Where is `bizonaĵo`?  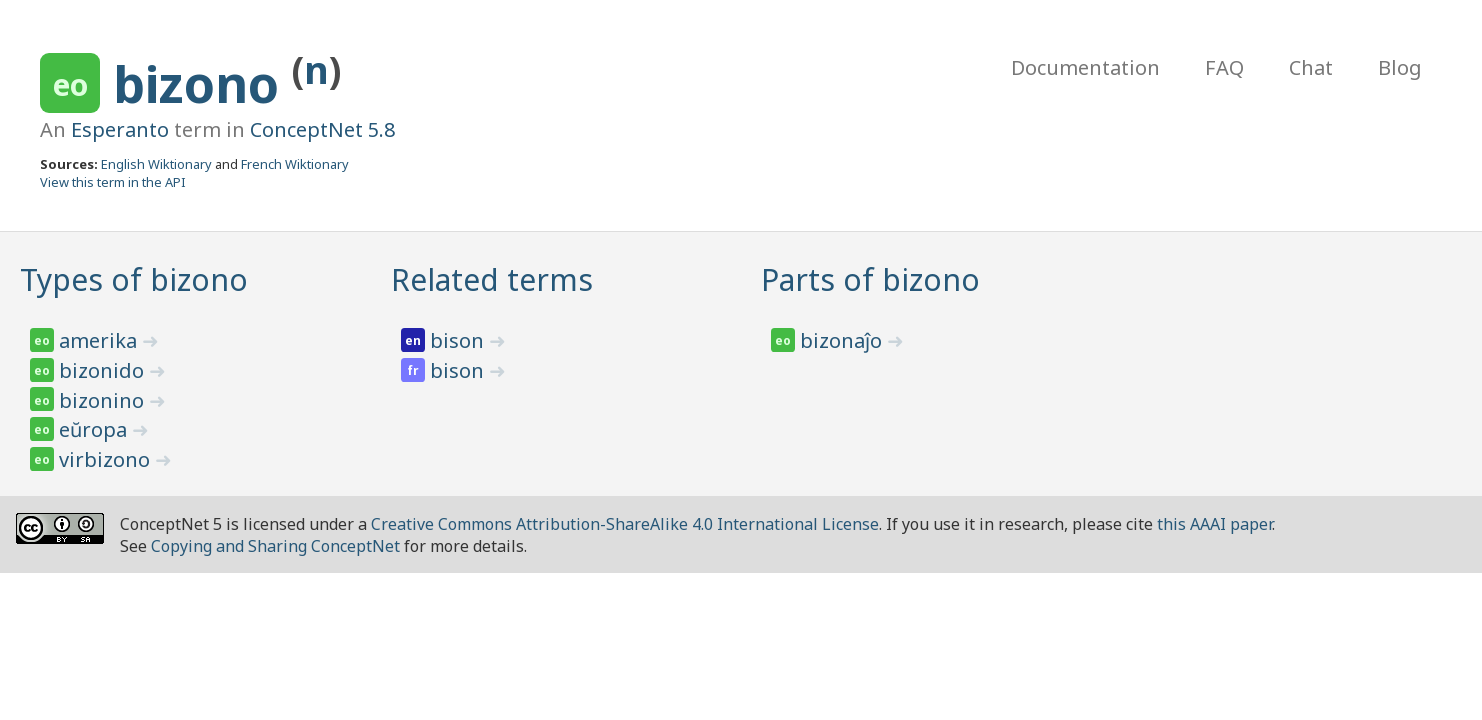
bizonaĵo is located at coordinates (843, 340).